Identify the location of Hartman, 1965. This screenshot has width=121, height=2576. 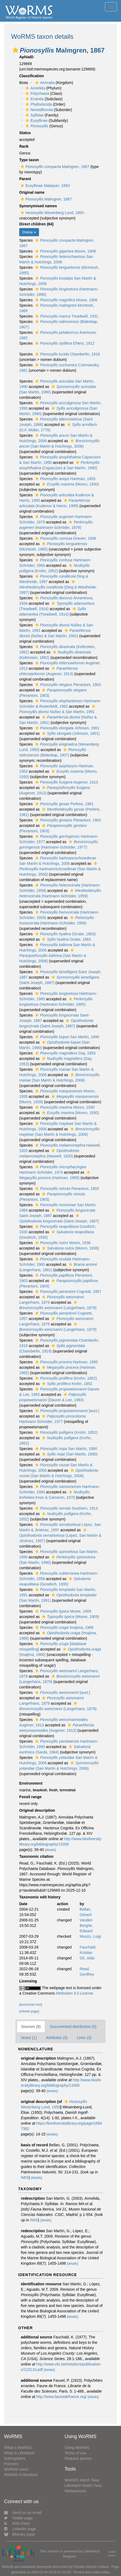
(66, 1362).